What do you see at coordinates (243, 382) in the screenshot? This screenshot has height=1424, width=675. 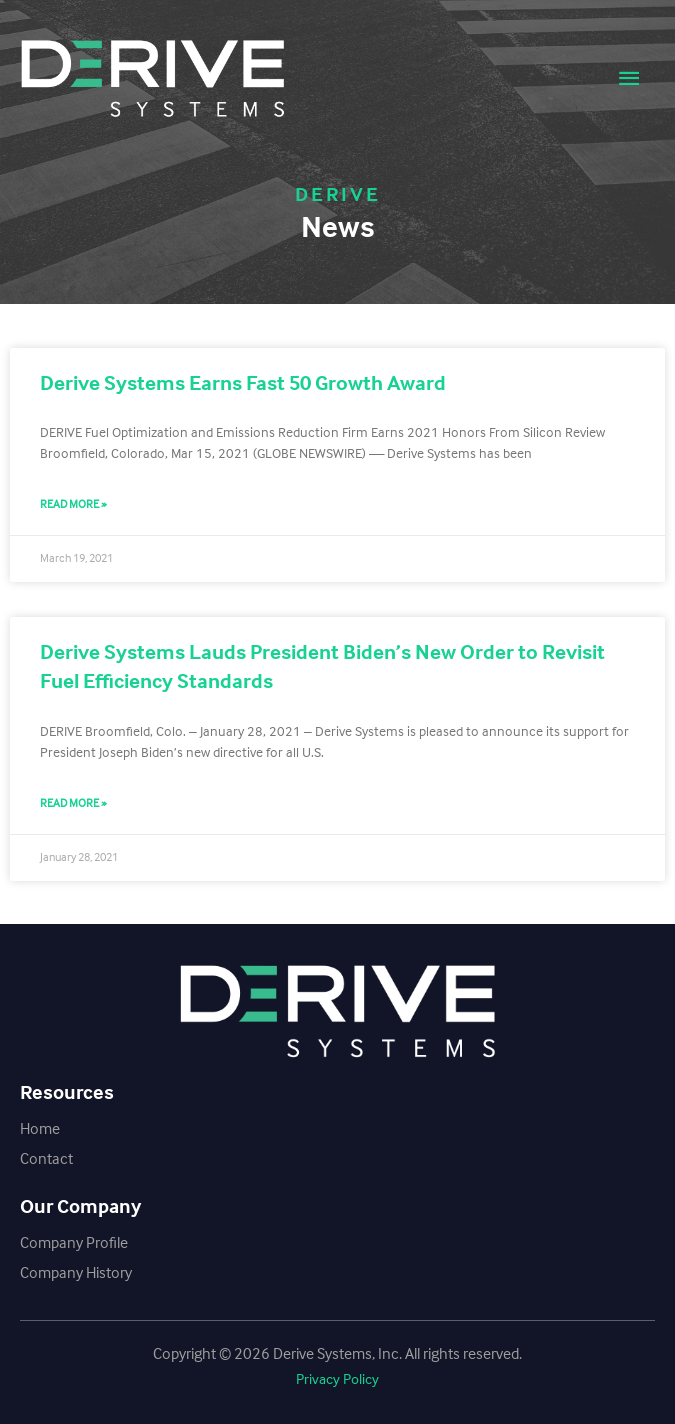 I see `Derive Systems Earns Fast 50 Growth Award` at bounding box center [243, 382].